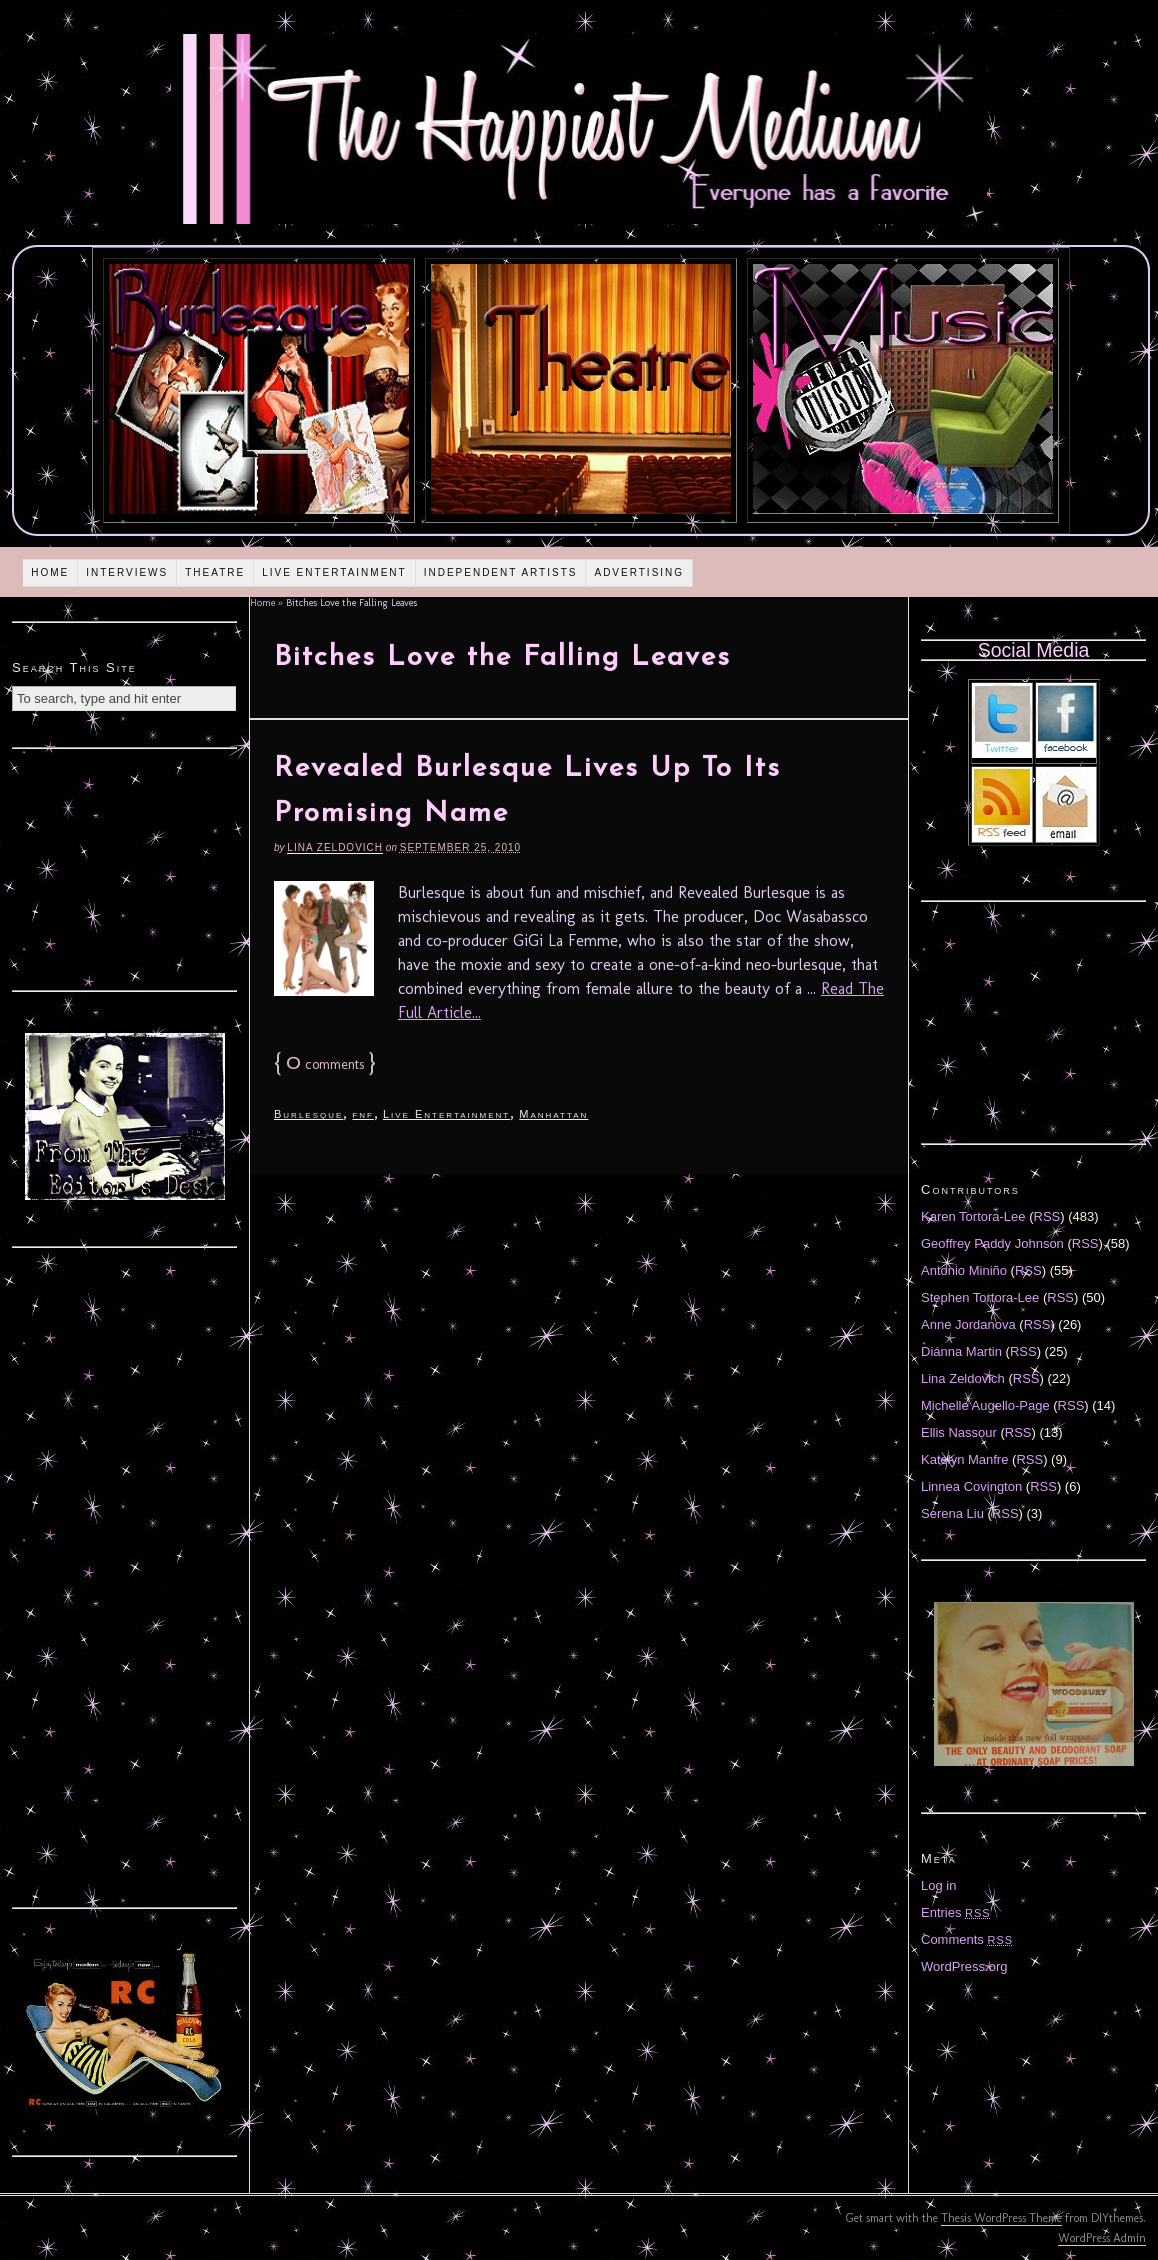 Image resolution: width=1158 pixels, height=2260 pixels. I want to click on Karen Tortora-Lee, so click(973, 1216).